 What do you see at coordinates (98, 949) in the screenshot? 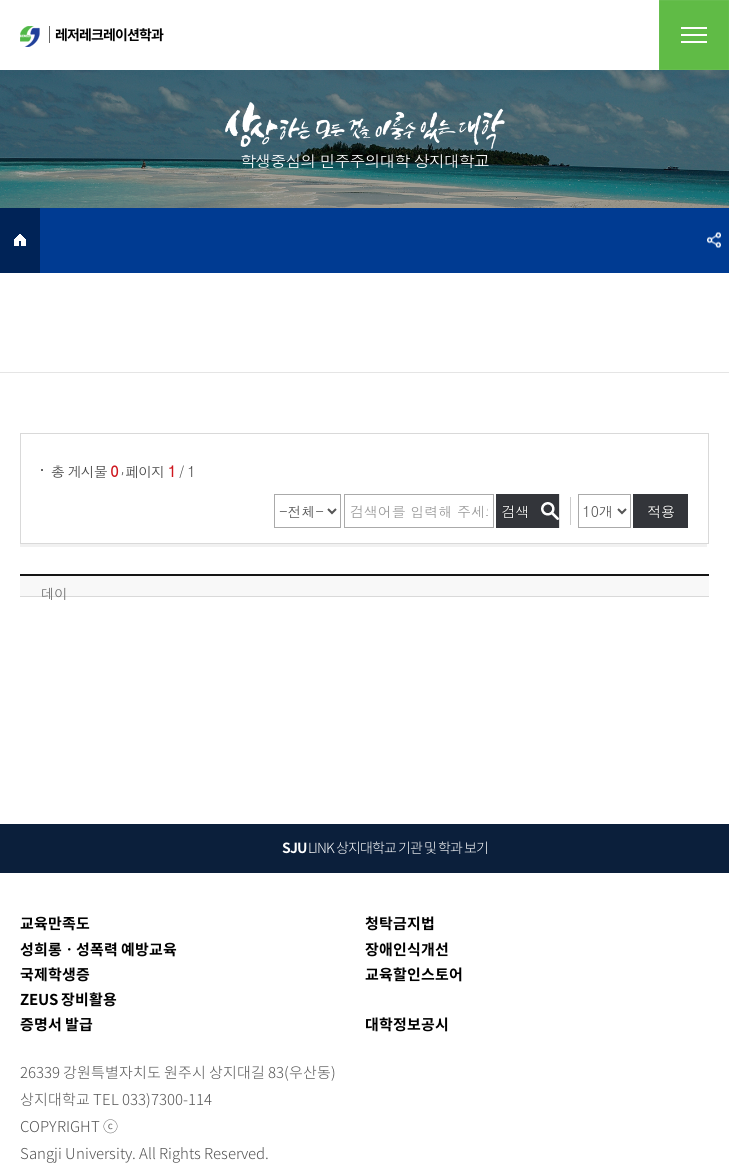
I see `성희롱ㆍ성폭력 예방교육` at bounding box center [98, 949].